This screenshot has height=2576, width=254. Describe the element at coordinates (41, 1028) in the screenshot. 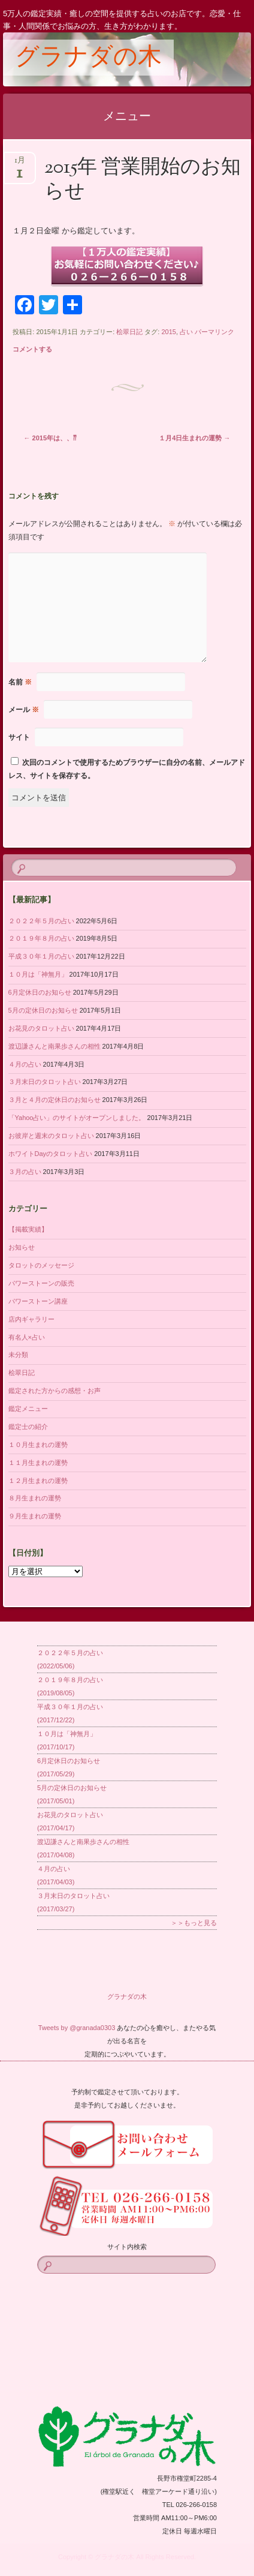

I see `お花見のタロット占い` at that location.